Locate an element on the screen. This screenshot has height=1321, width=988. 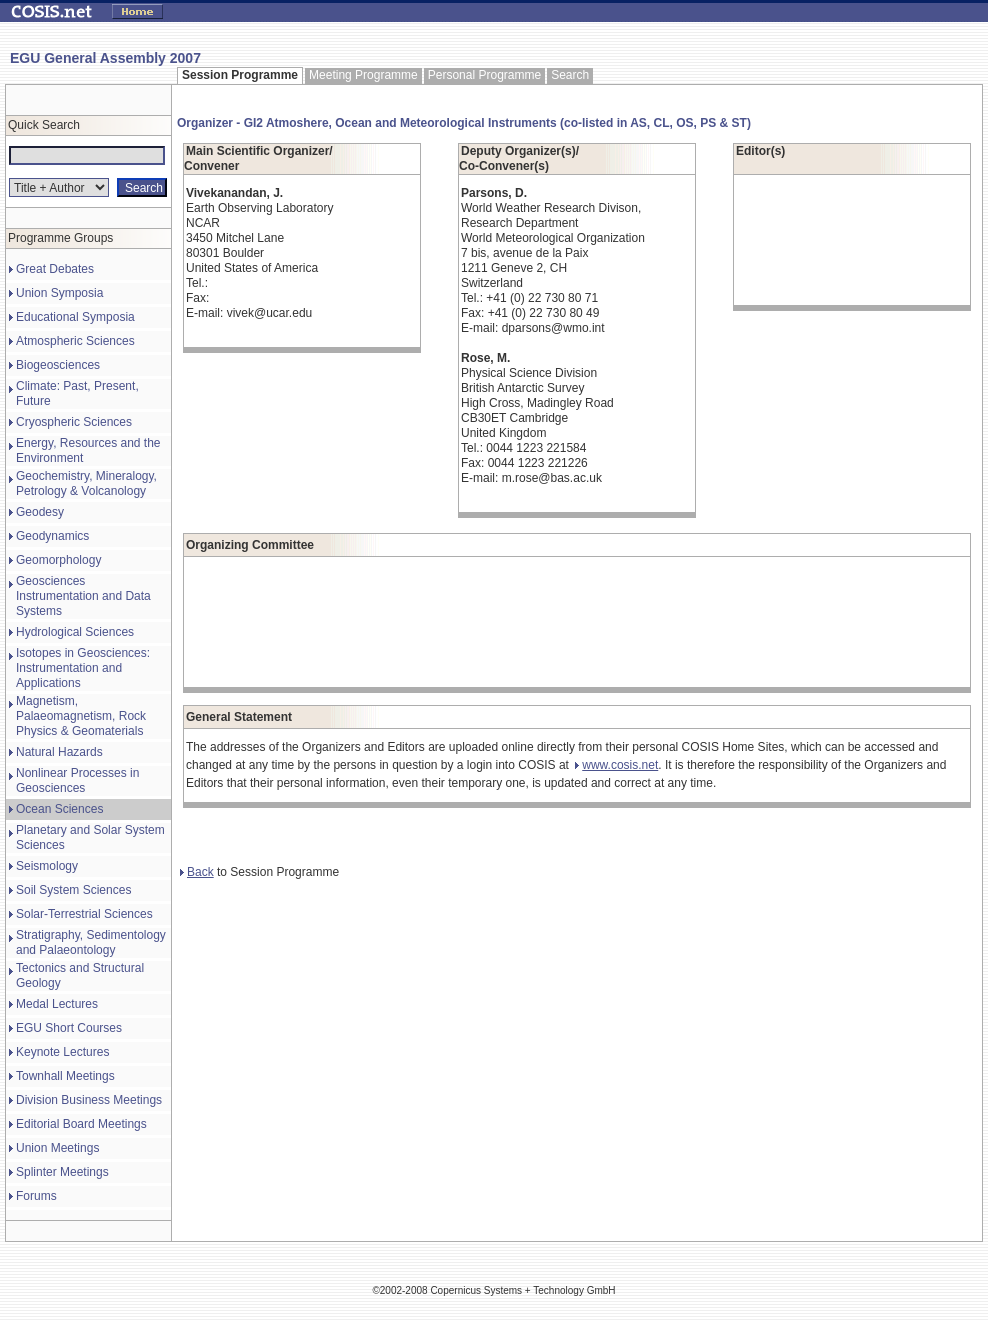
Splinter Meetings is located at coordinates (62, 1172).